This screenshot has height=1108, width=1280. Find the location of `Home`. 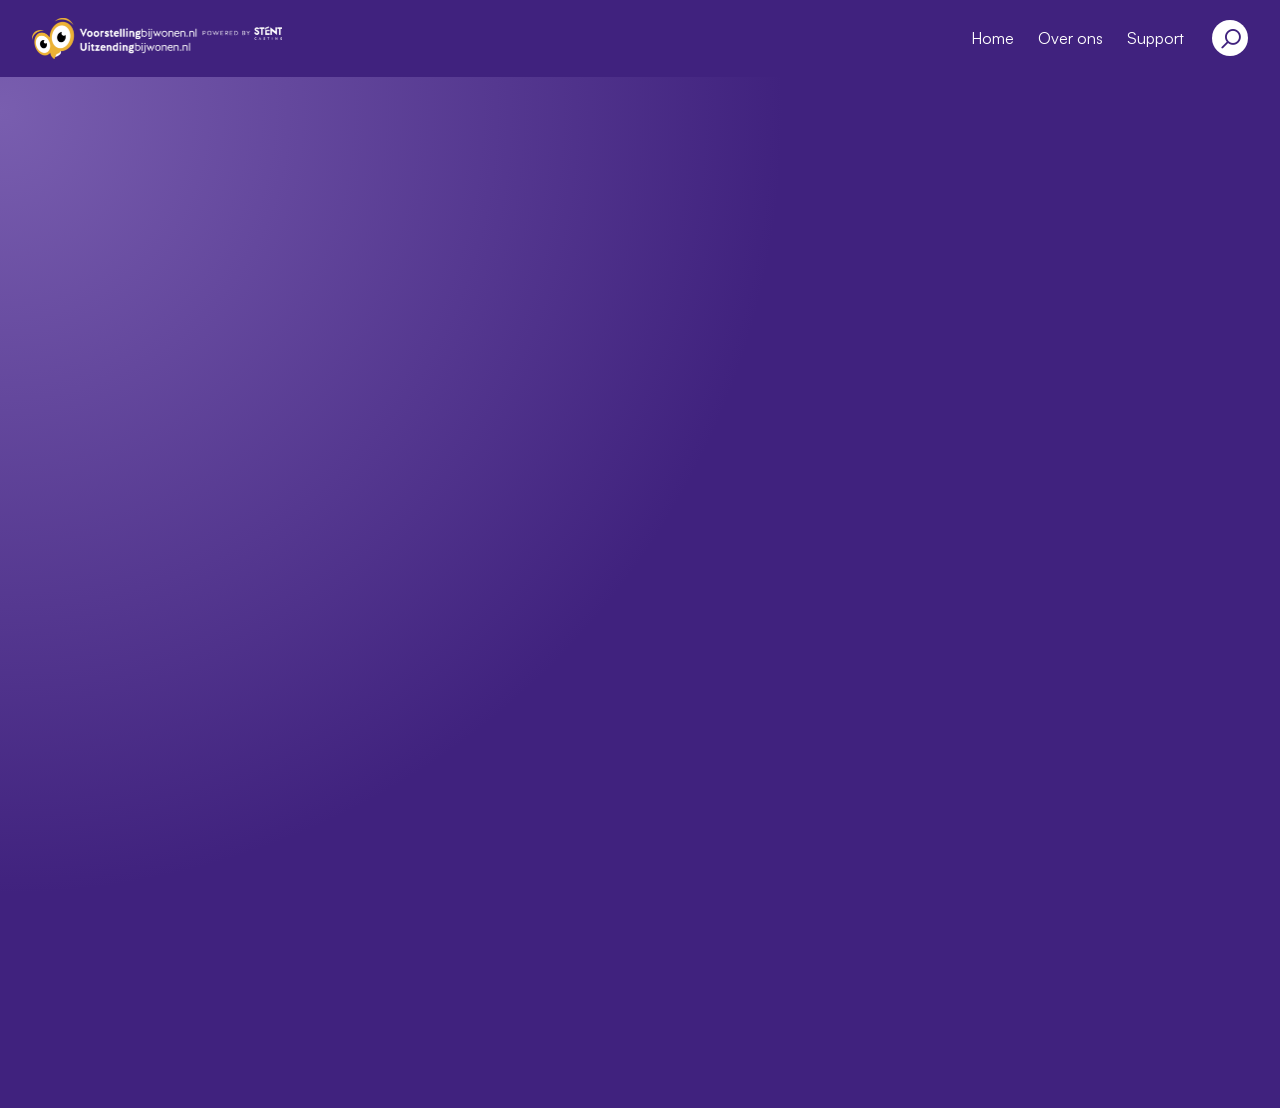

Home is located at coordinates (992, 38).